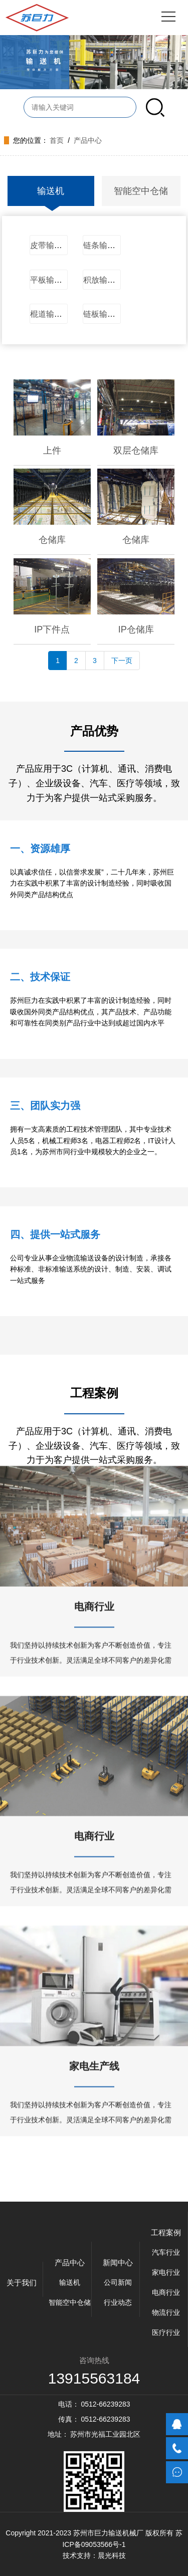  Describe the element at coordinates (50, 314) in the screenshot. I see `棍道输送机` at that location.